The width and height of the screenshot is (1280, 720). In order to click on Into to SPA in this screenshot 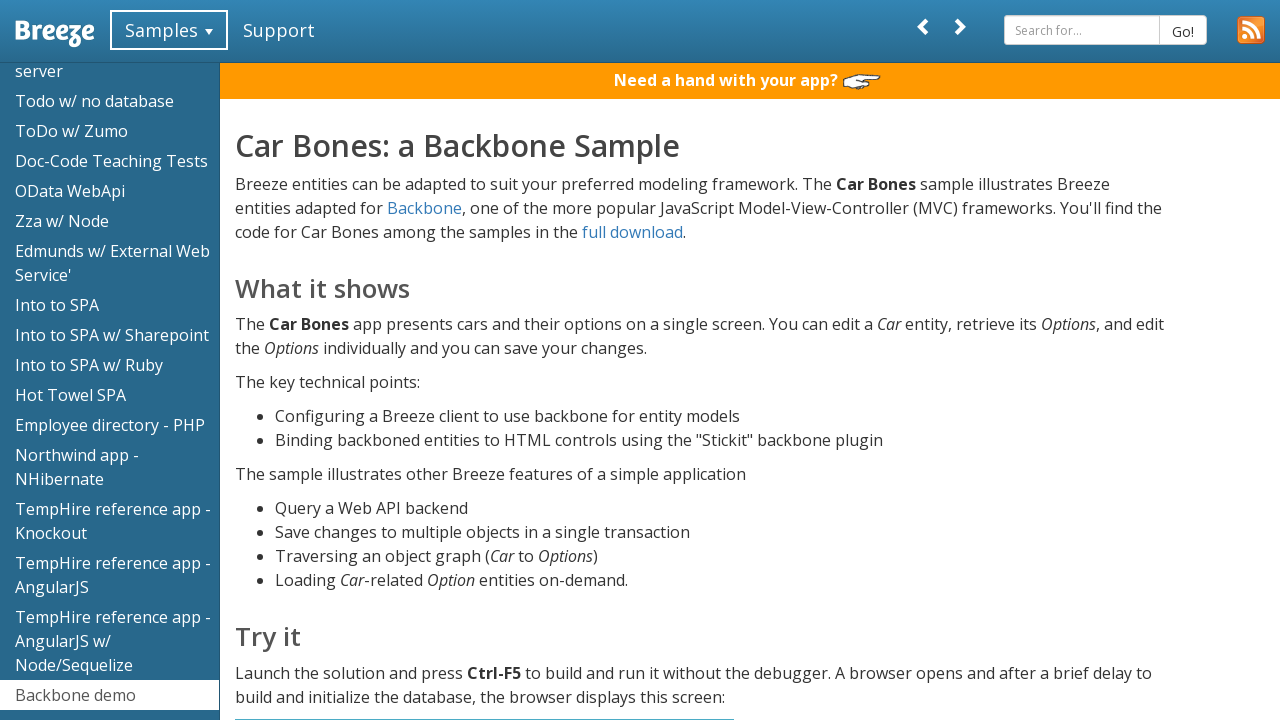, I will do `click(57, 305)`.